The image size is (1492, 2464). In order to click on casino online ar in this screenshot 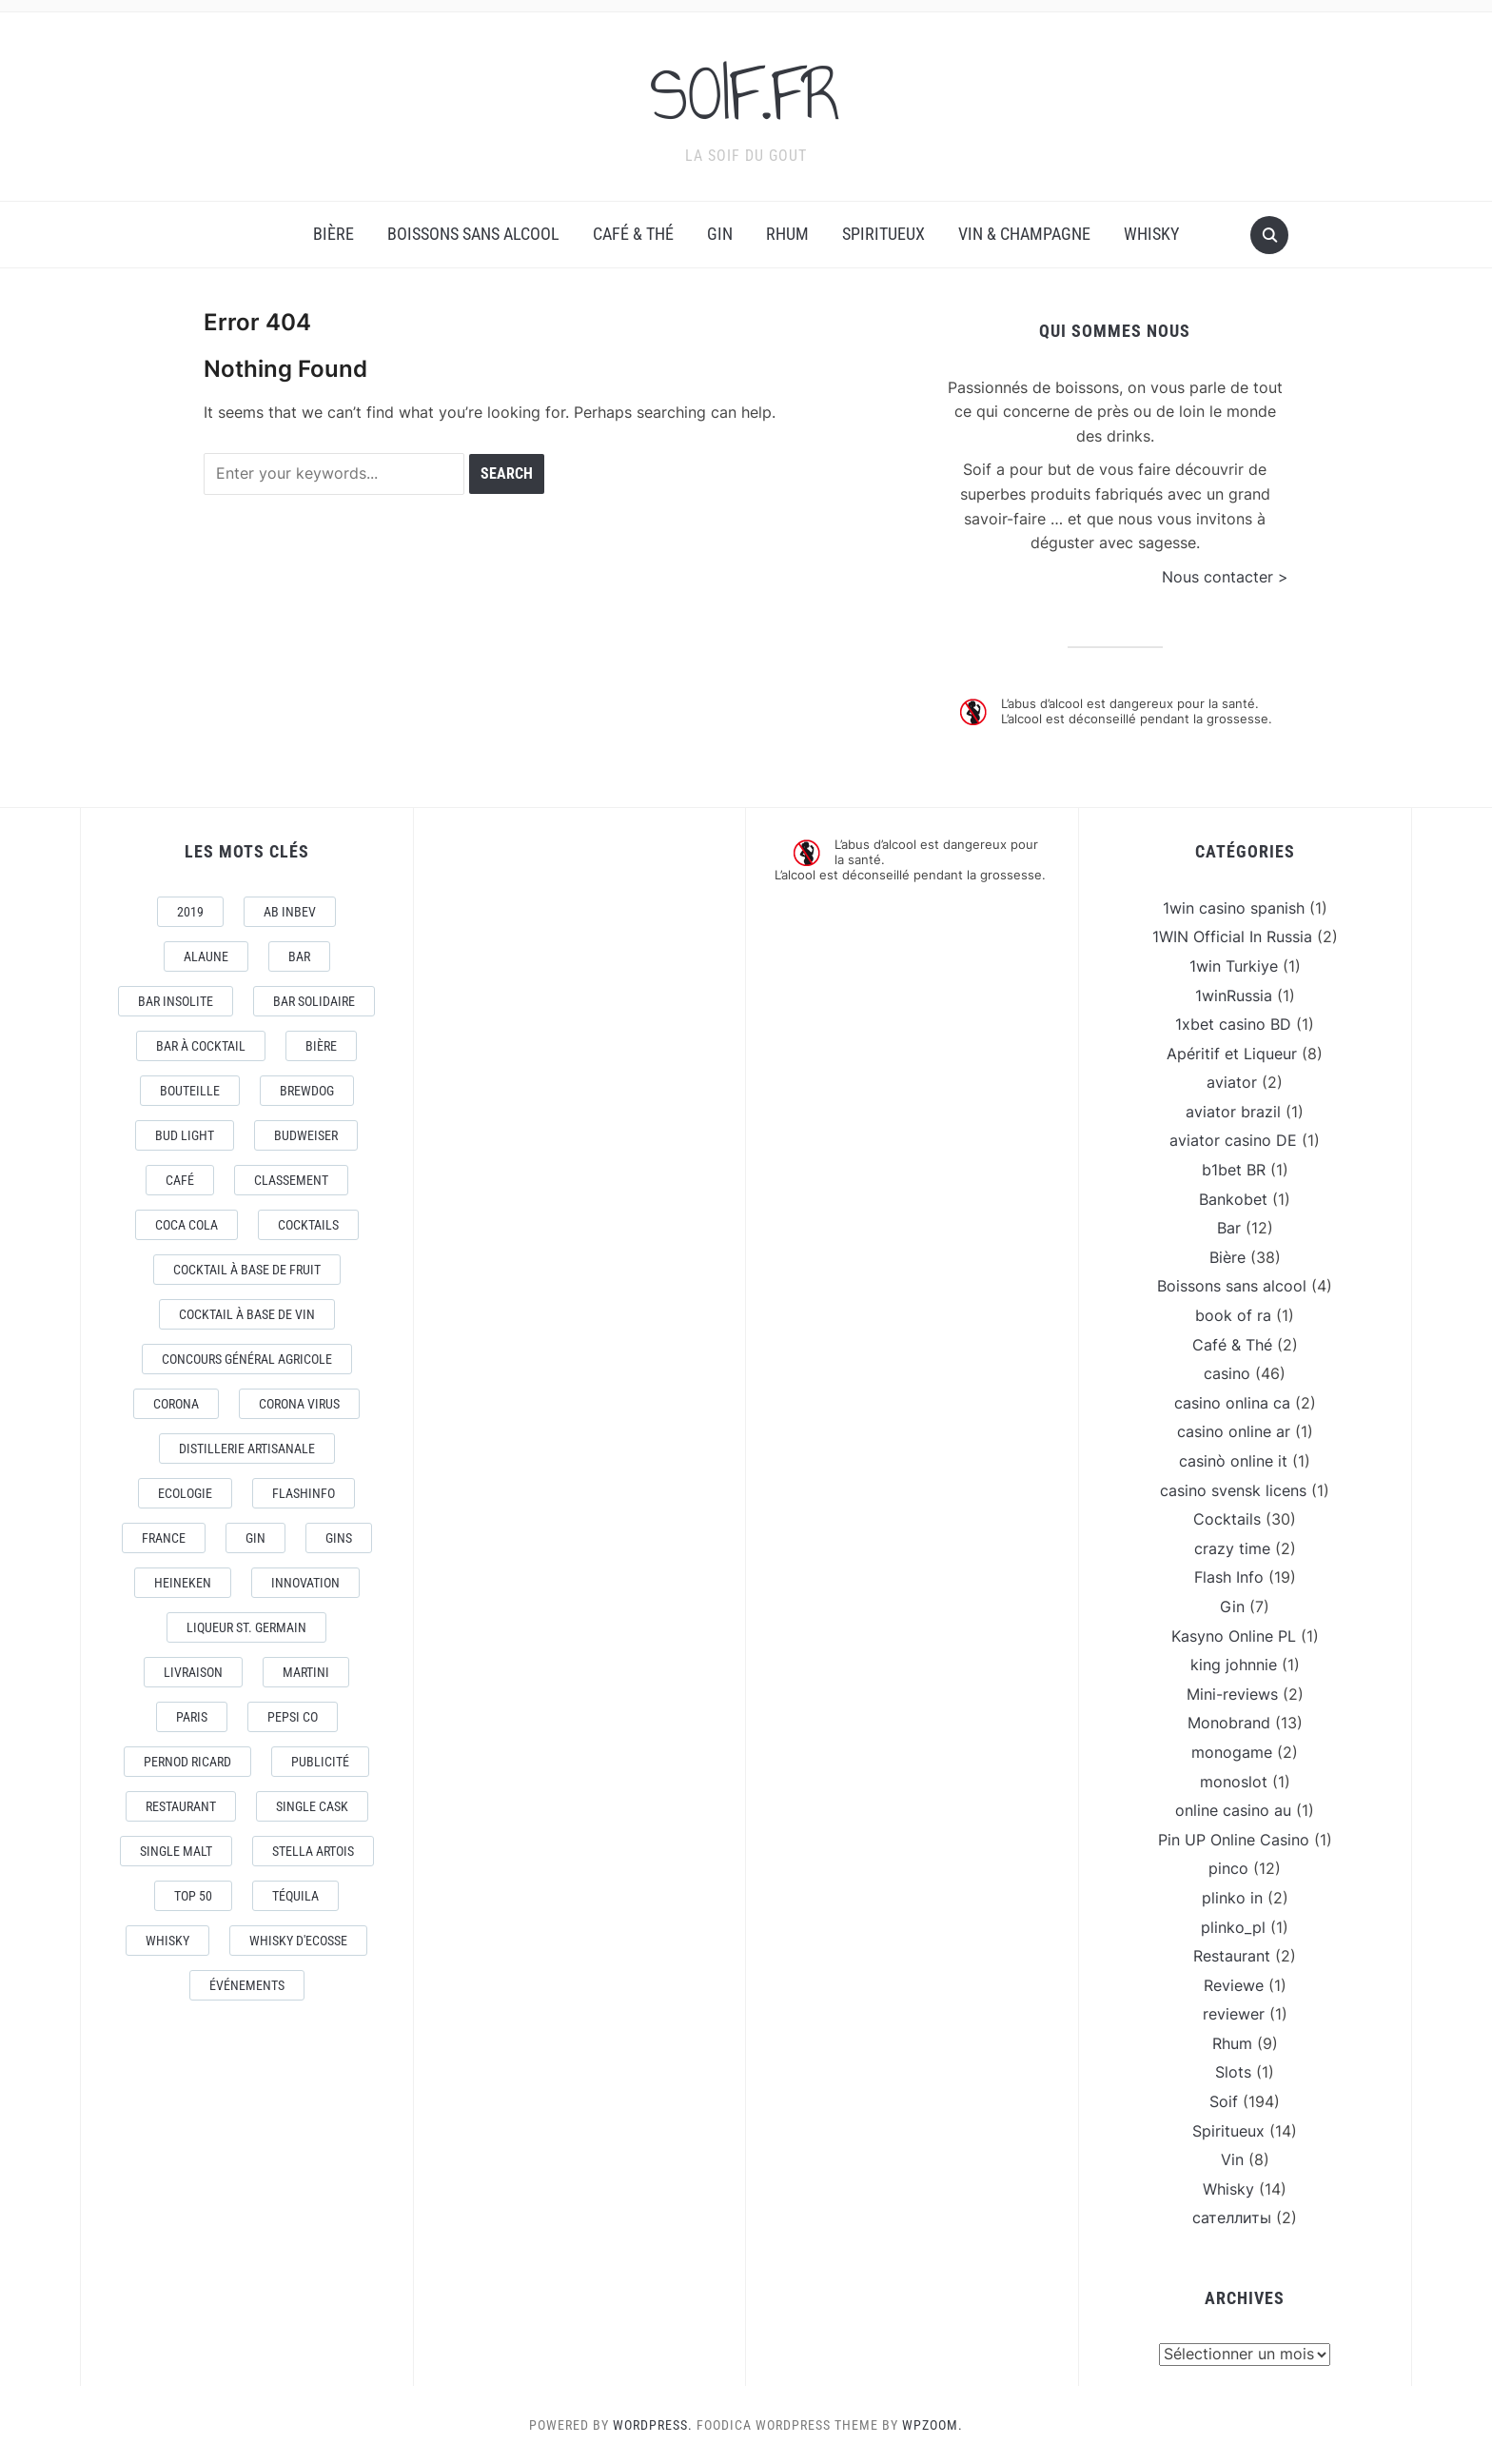, I will do `click(1233, 1431)`.